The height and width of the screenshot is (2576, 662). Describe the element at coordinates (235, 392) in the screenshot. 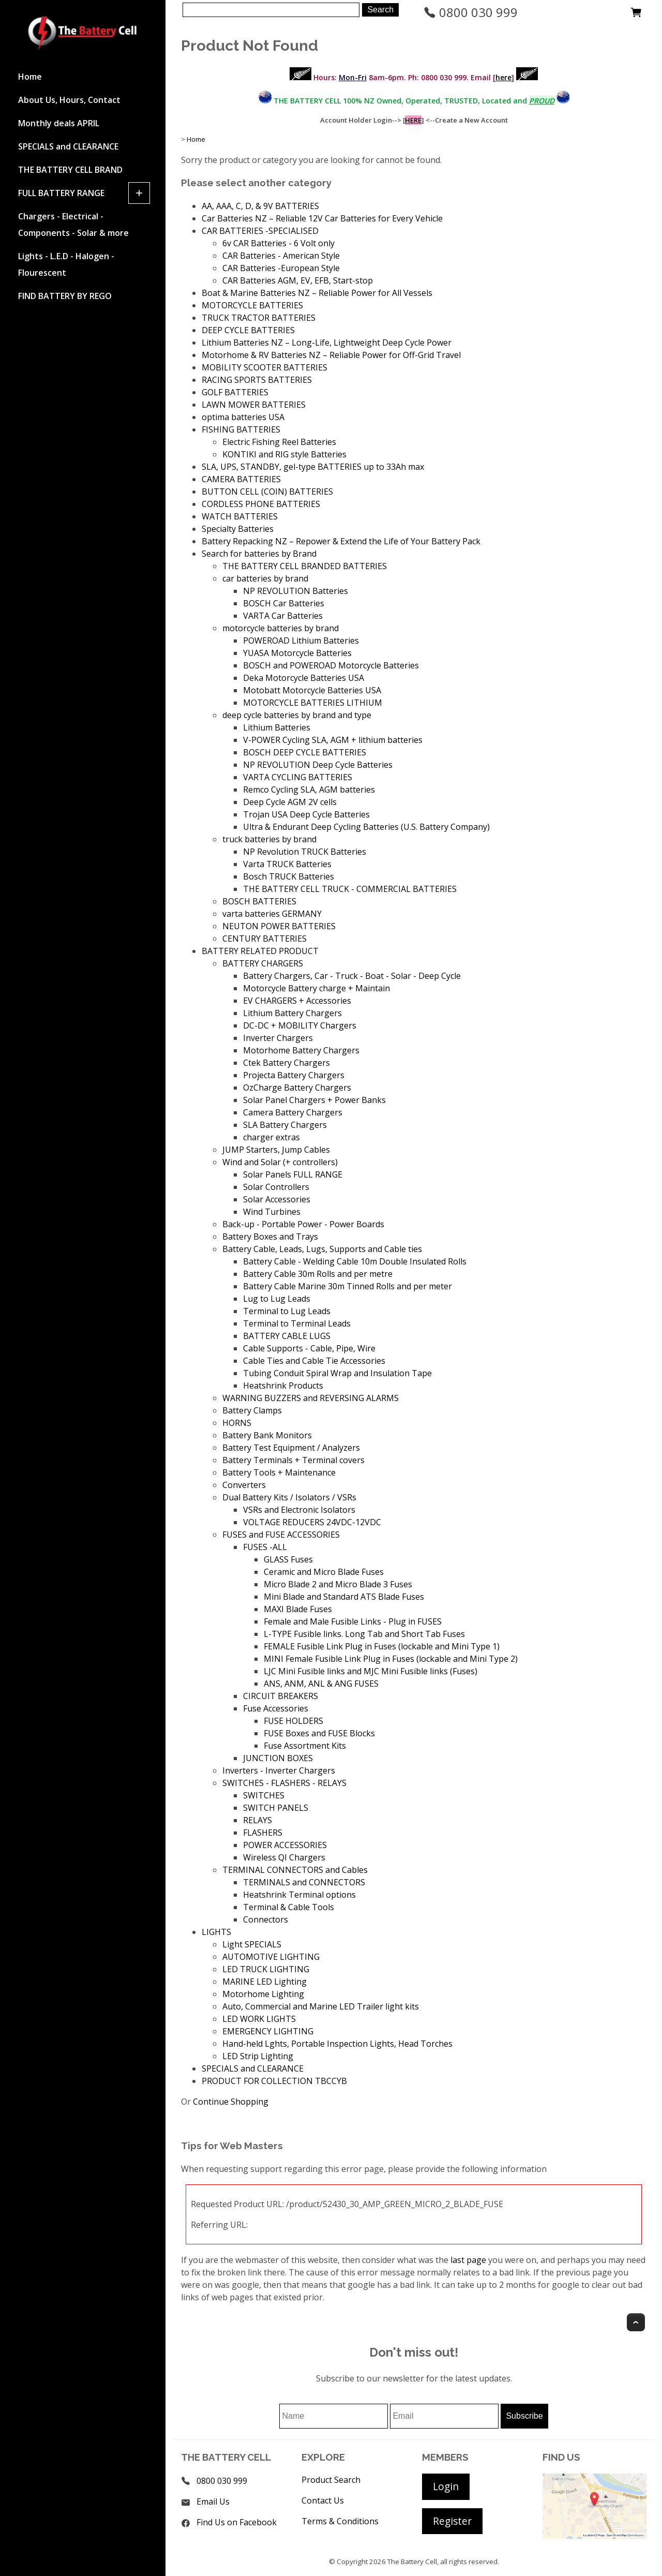

I see `GOLF BATTERIES` at that location.